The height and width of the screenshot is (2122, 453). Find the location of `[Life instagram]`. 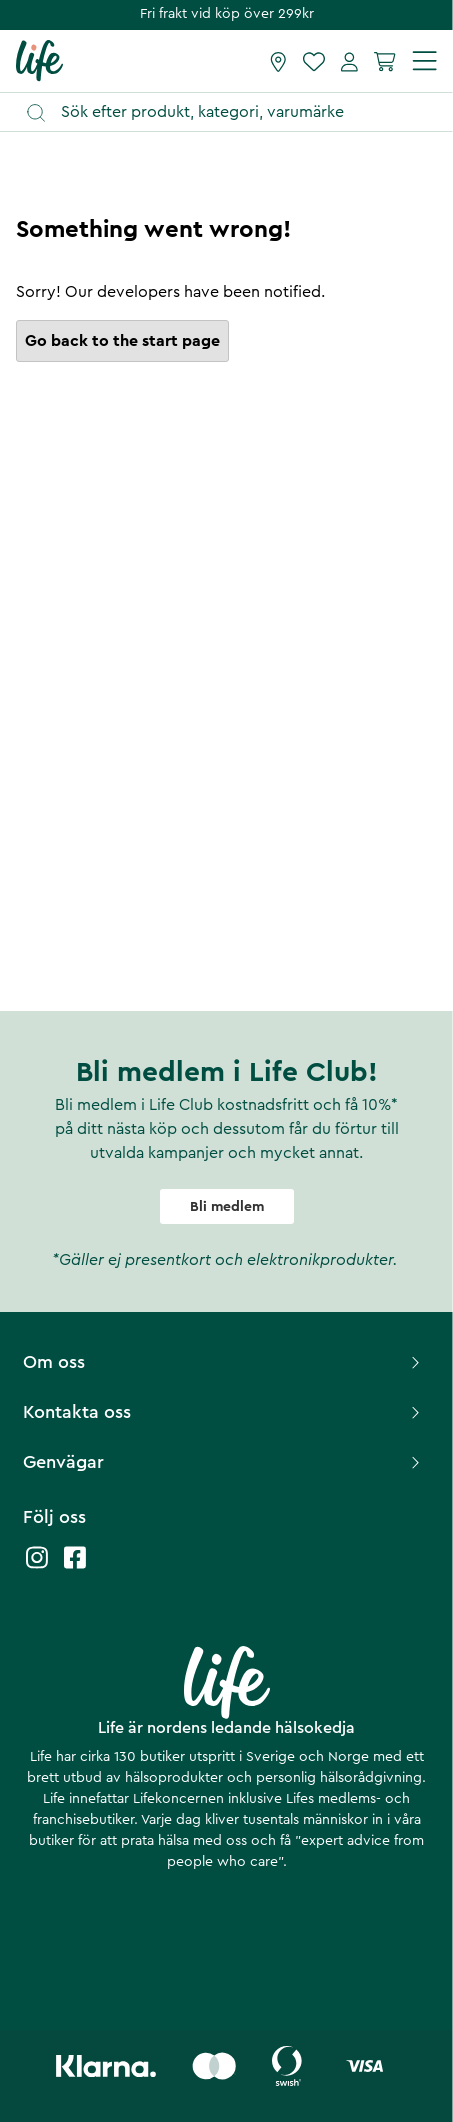

[Life instagram] is located at coordinates (37, 1567).